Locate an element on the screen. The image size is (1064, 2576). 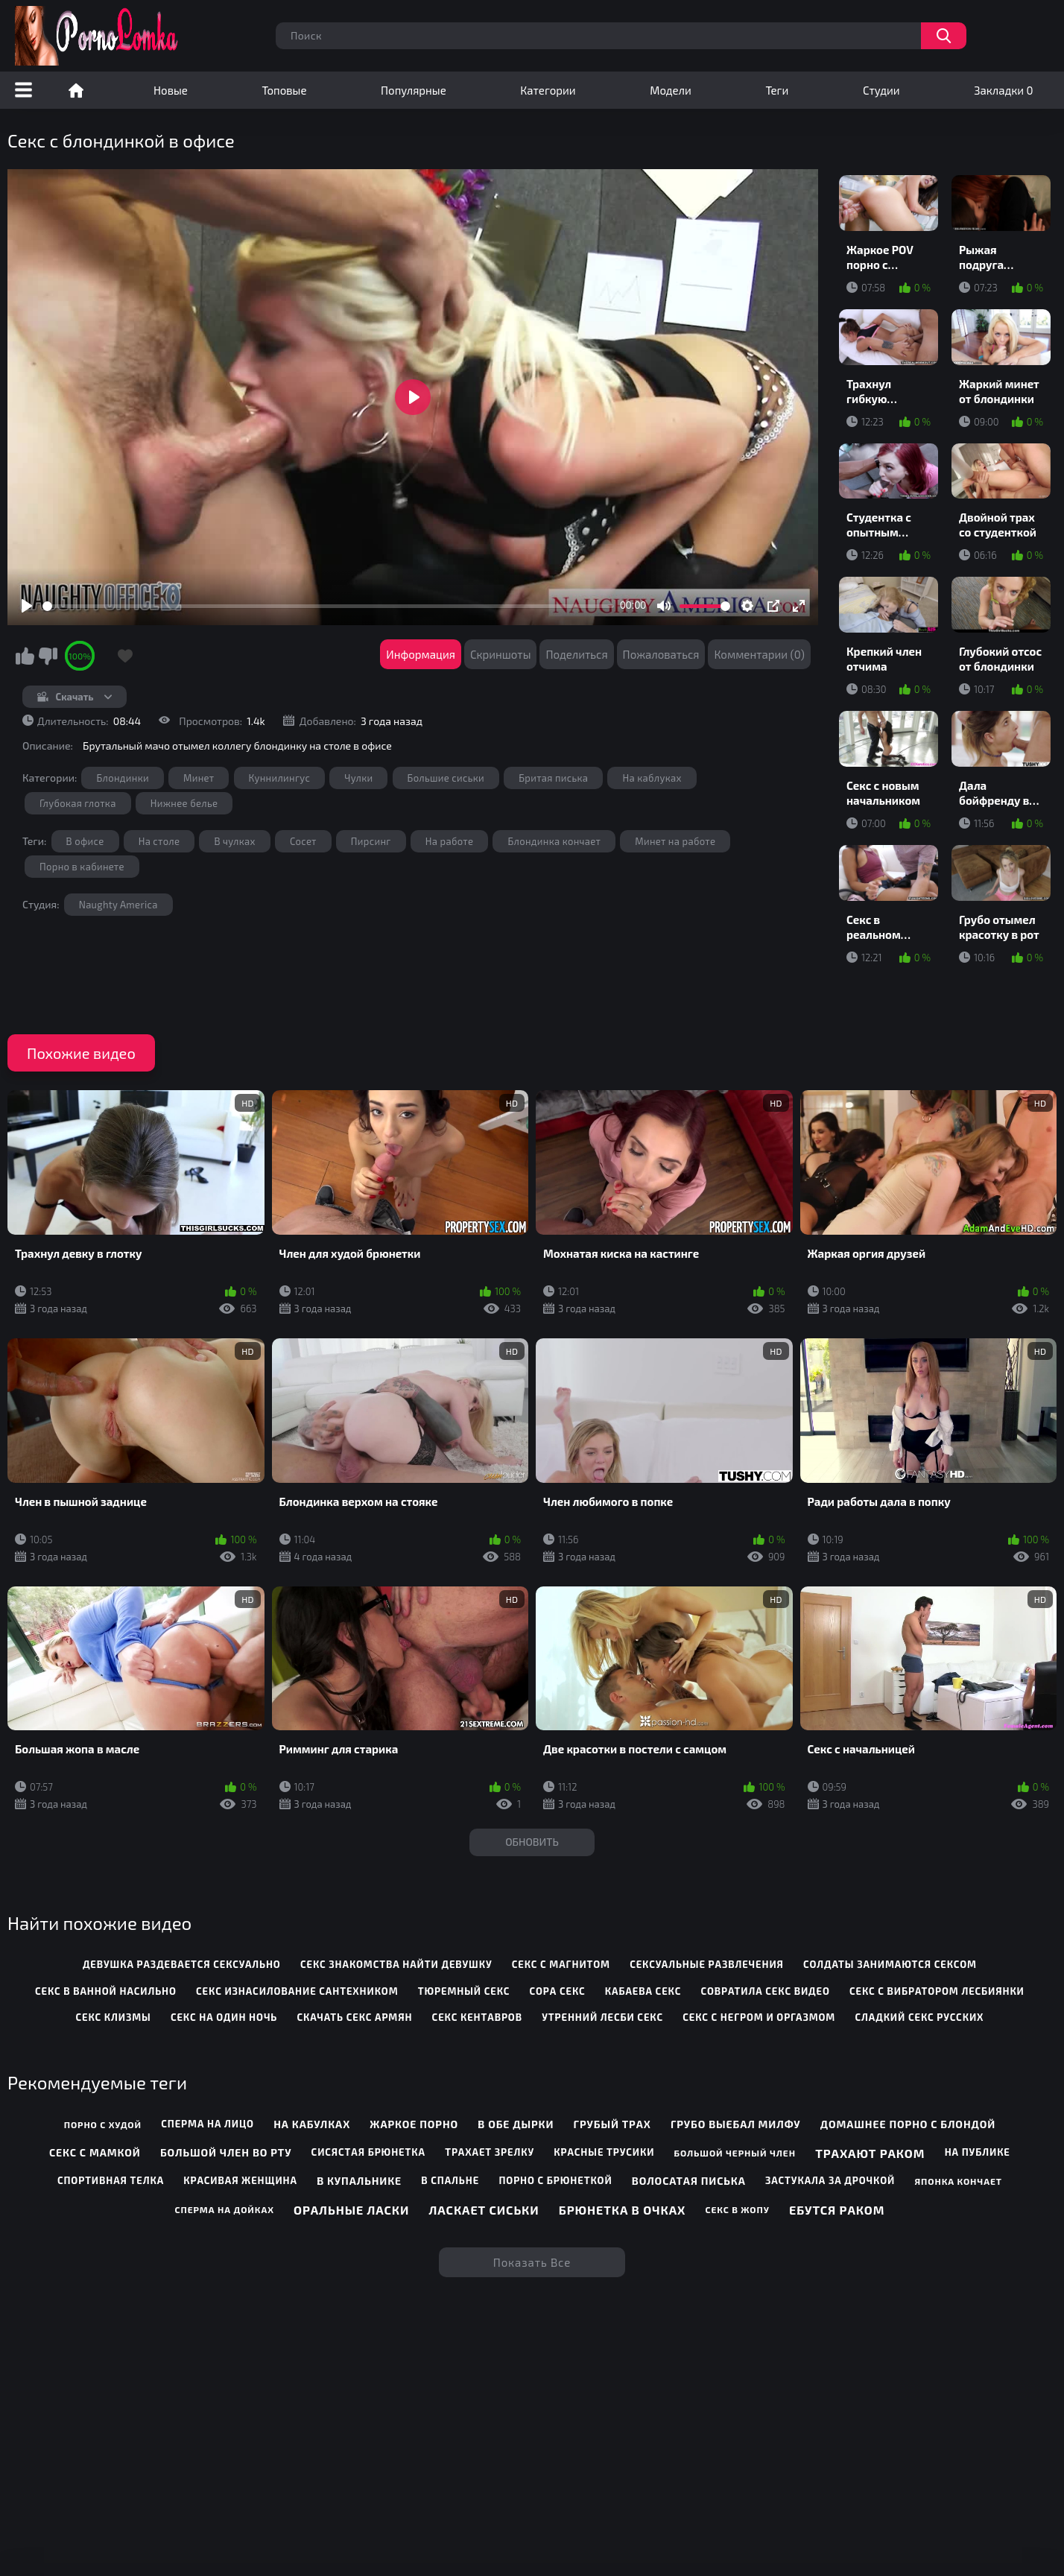
Новые is located at coordinates (170, 90).